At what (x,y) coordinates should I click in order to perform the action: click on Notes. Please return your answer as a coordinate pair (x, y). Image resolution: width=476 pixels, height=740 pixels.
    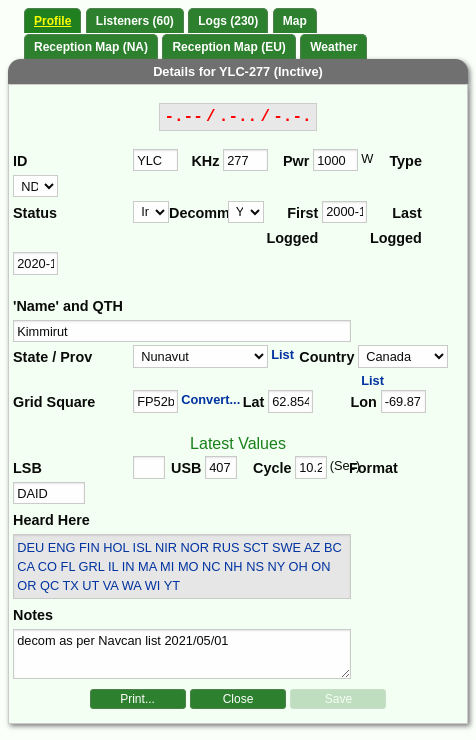
    Looking at the image, I should click on (33, 615).